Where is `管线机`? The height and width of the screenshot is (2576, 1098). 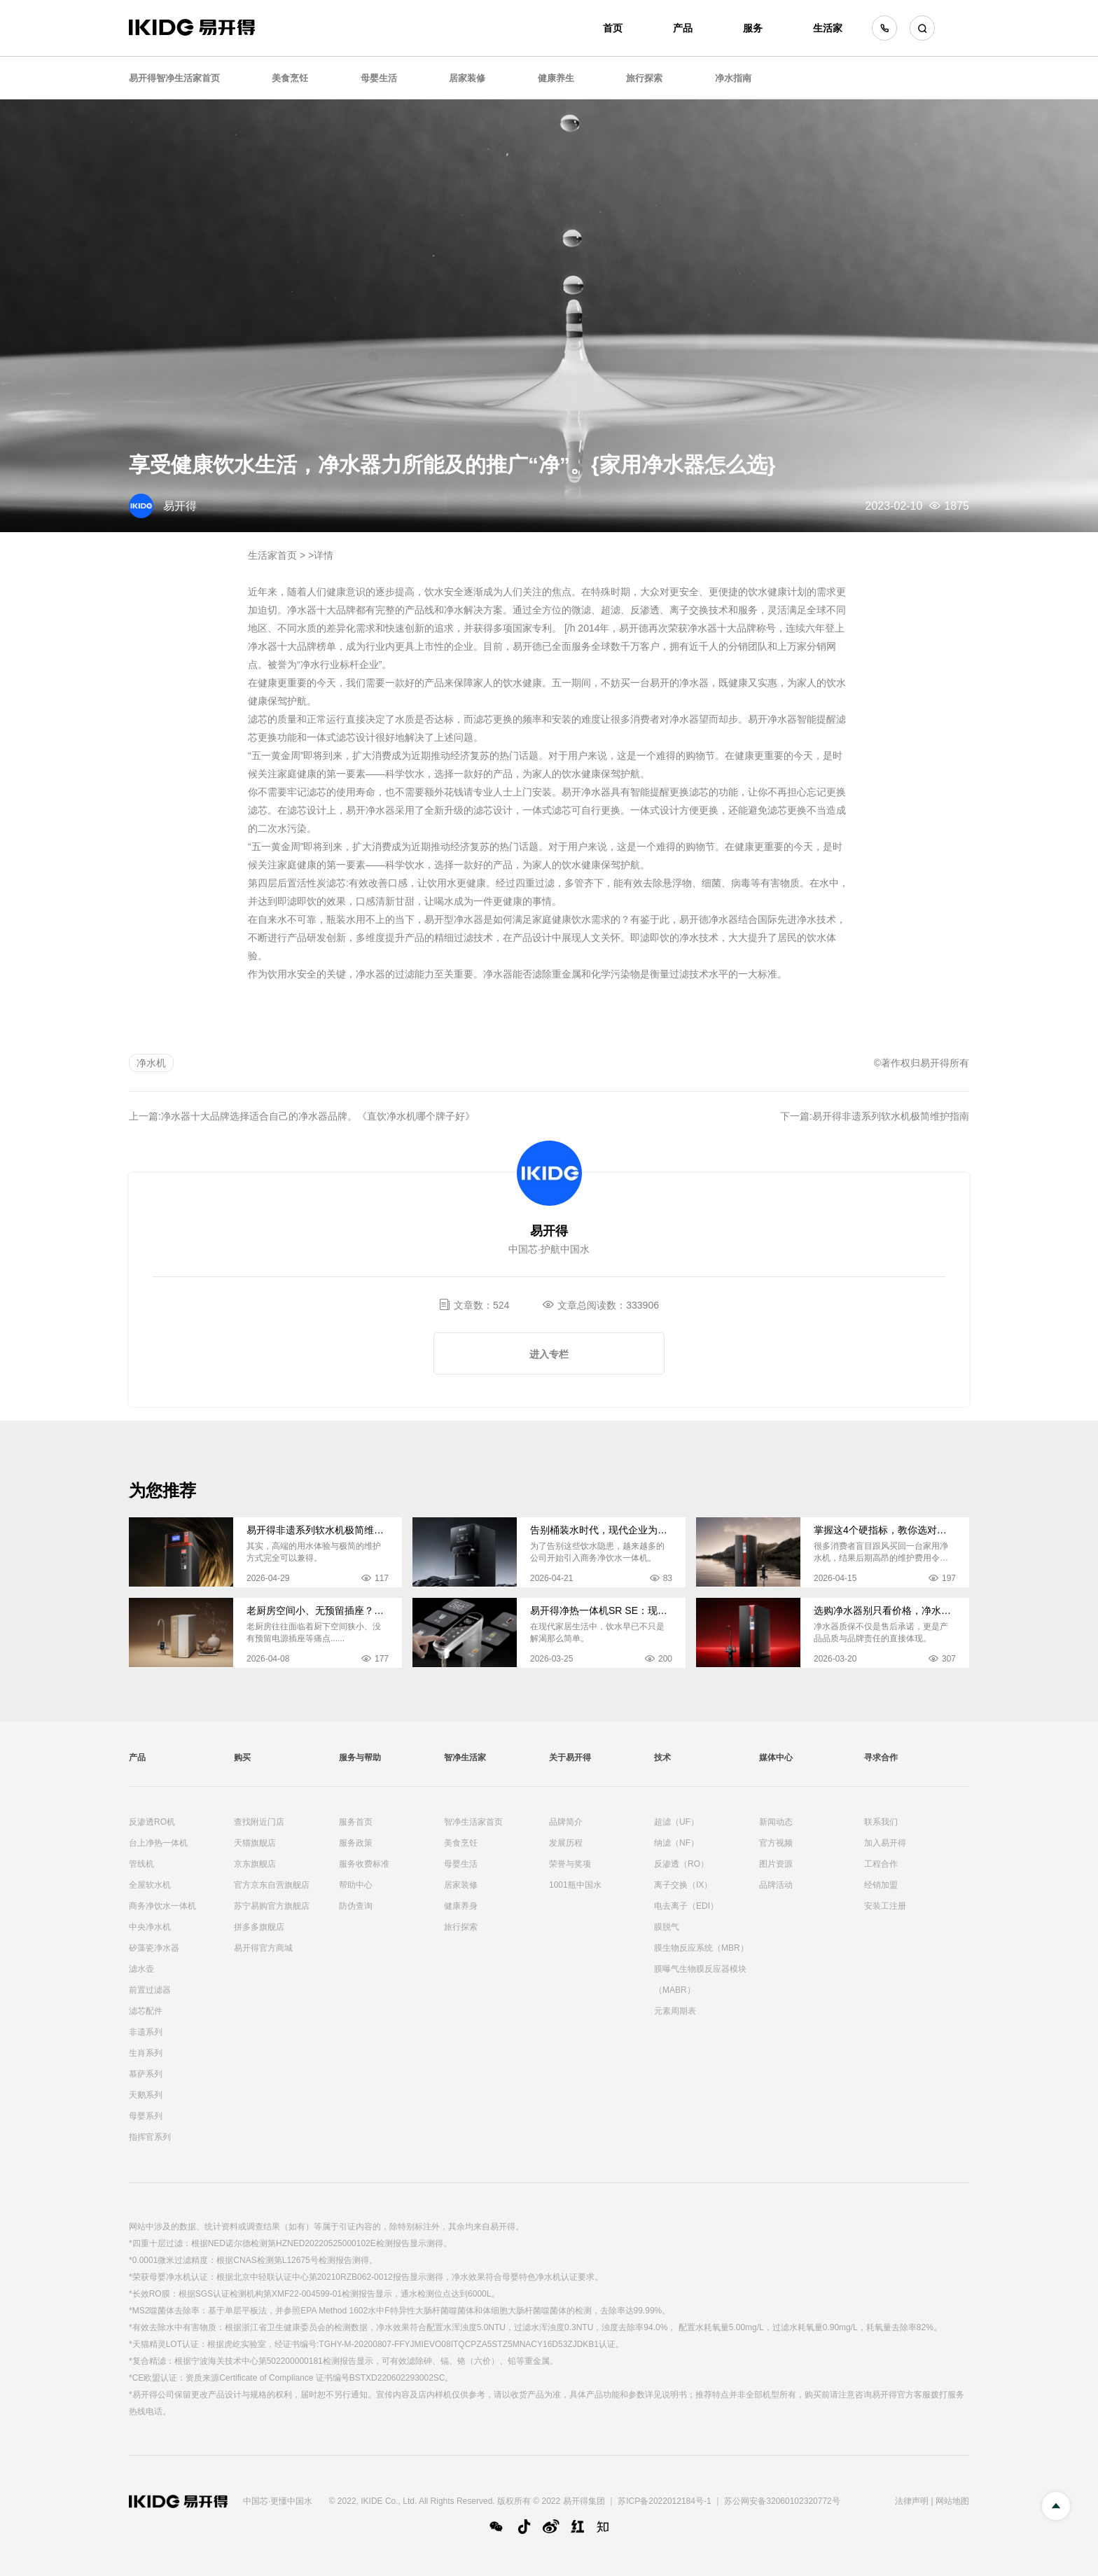 管线机 is located at coordinates (141, 1864).